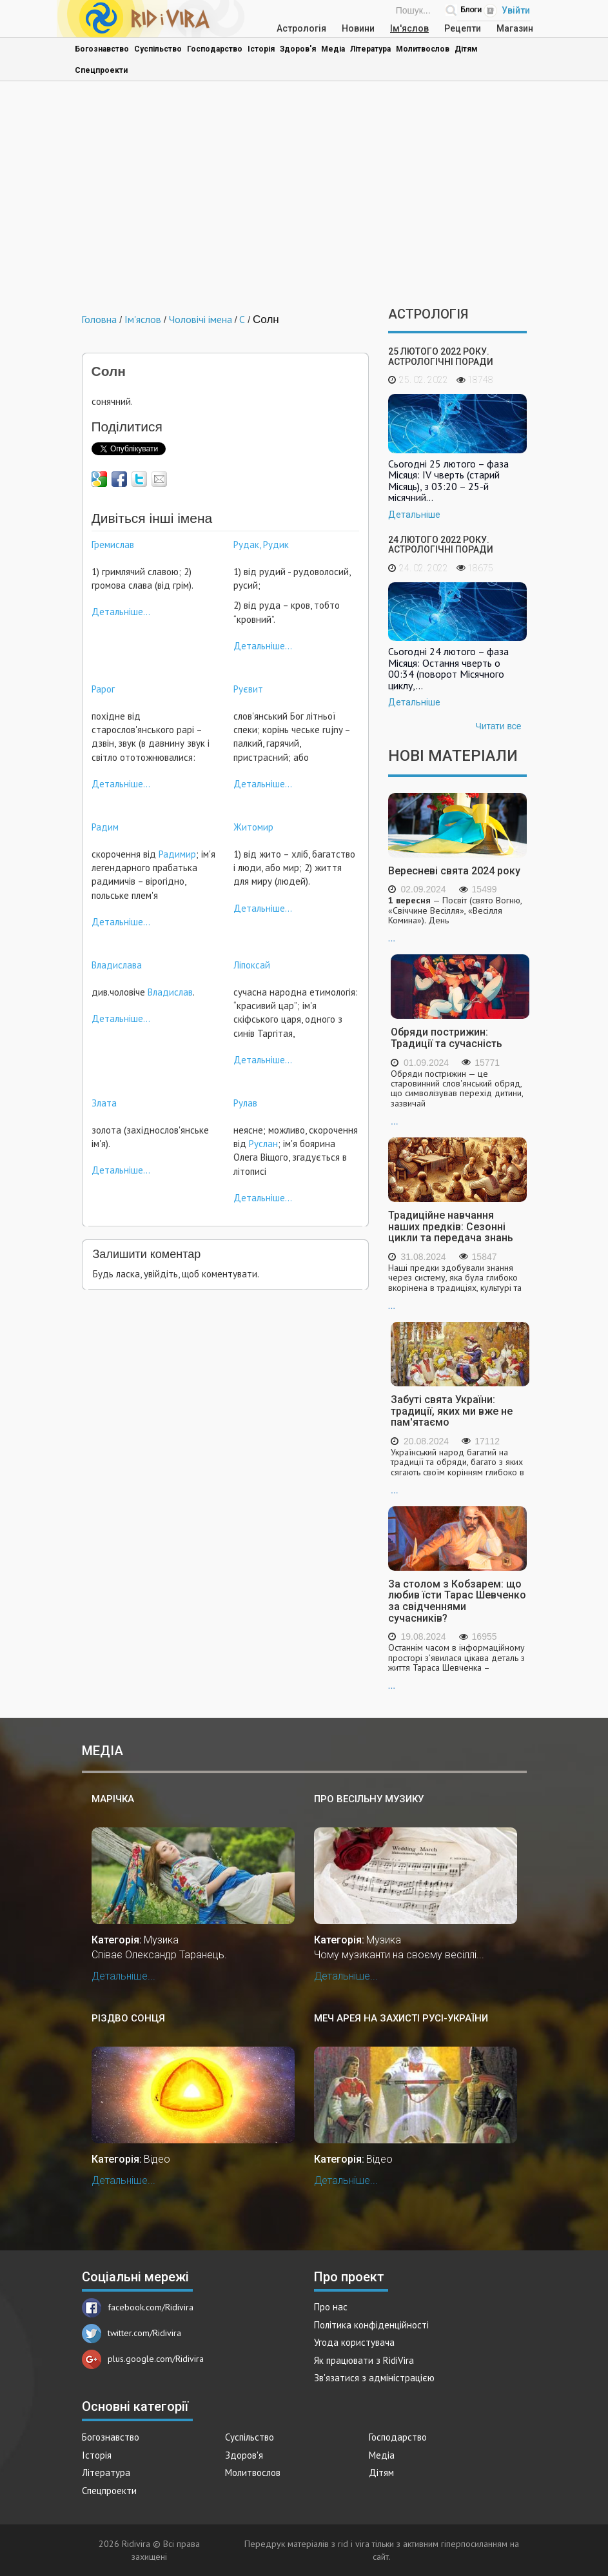 This screenshot has height=2576, width=608. I want to click on Рулав, so click(245, 1103).